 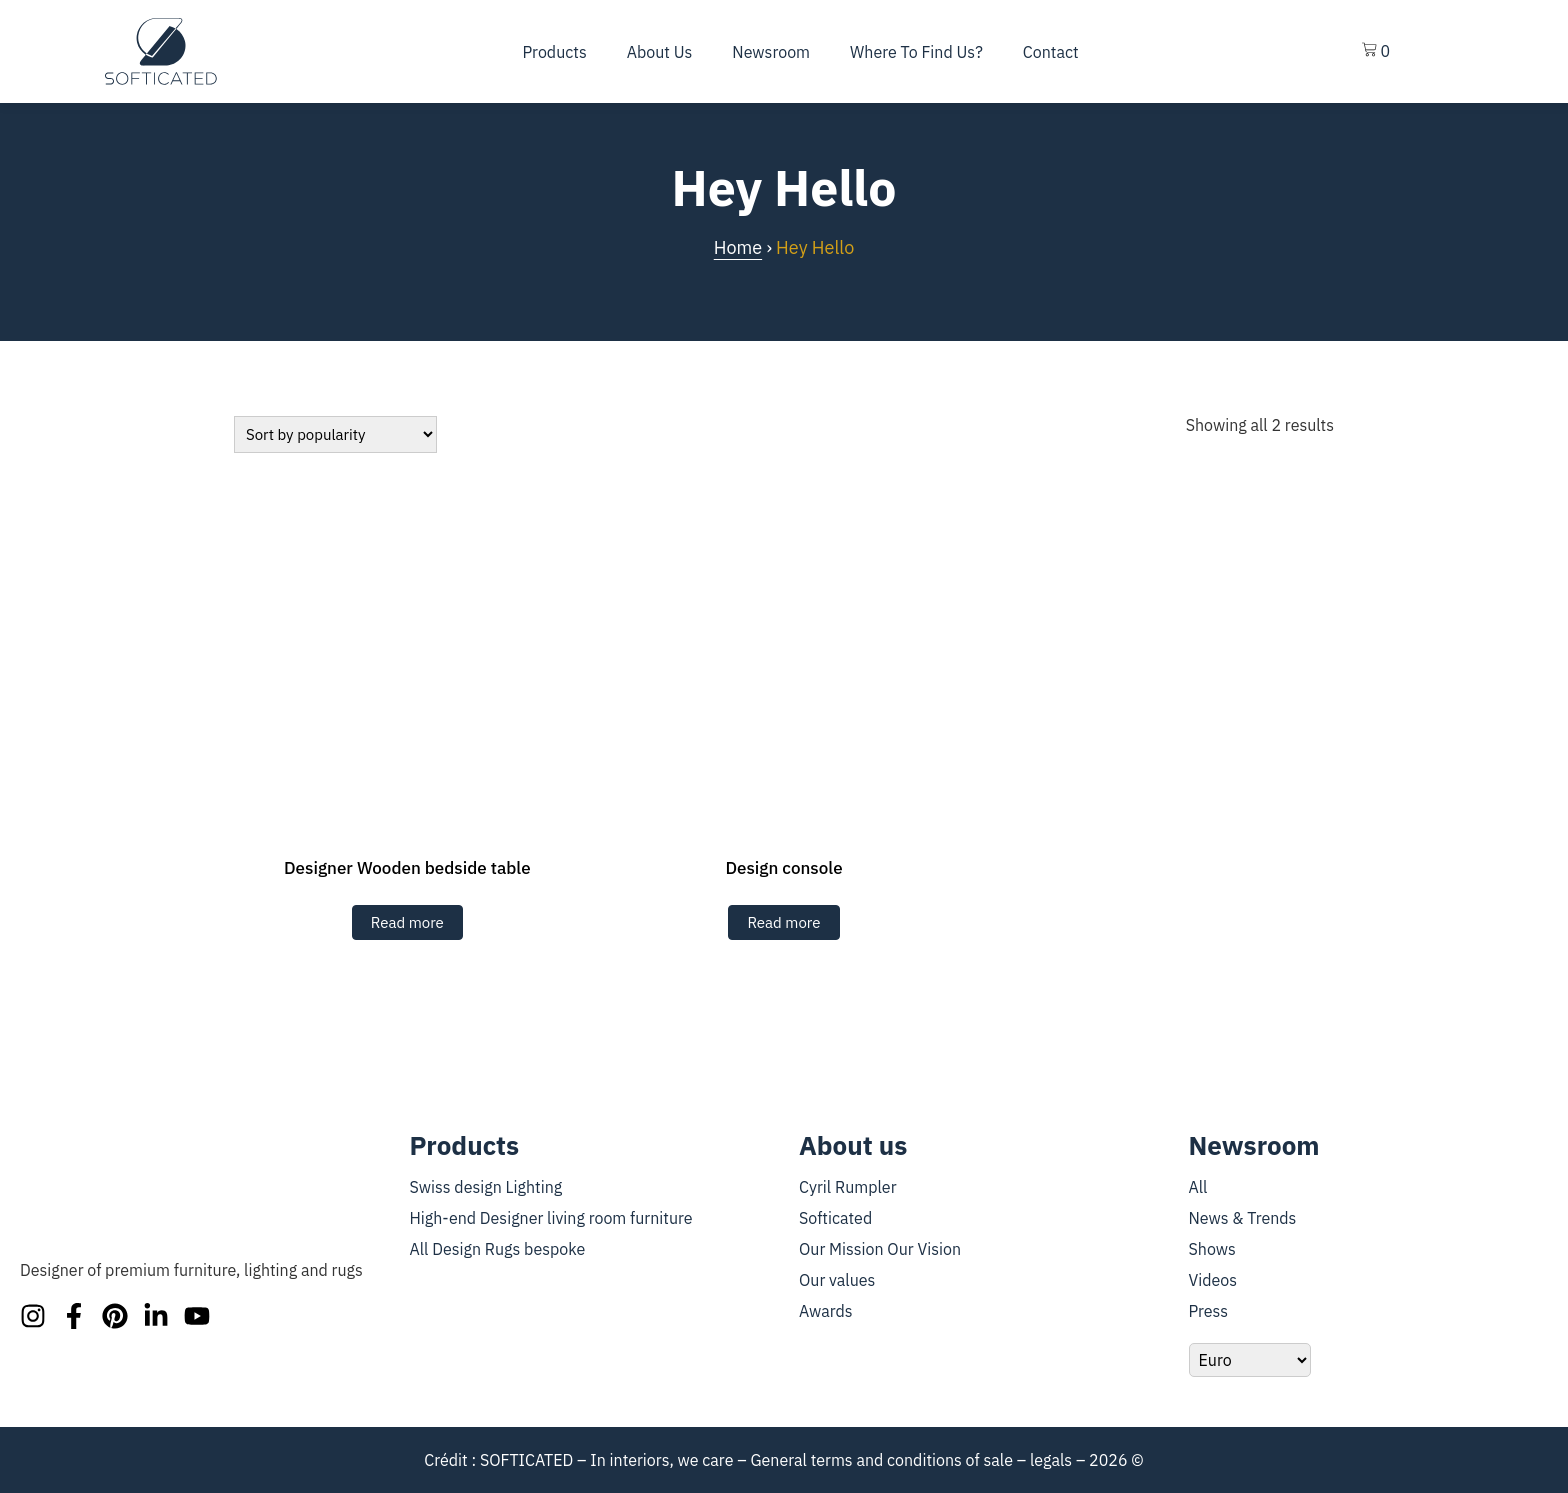 I want to click on [Shop Order], so click(x=335, y=434).